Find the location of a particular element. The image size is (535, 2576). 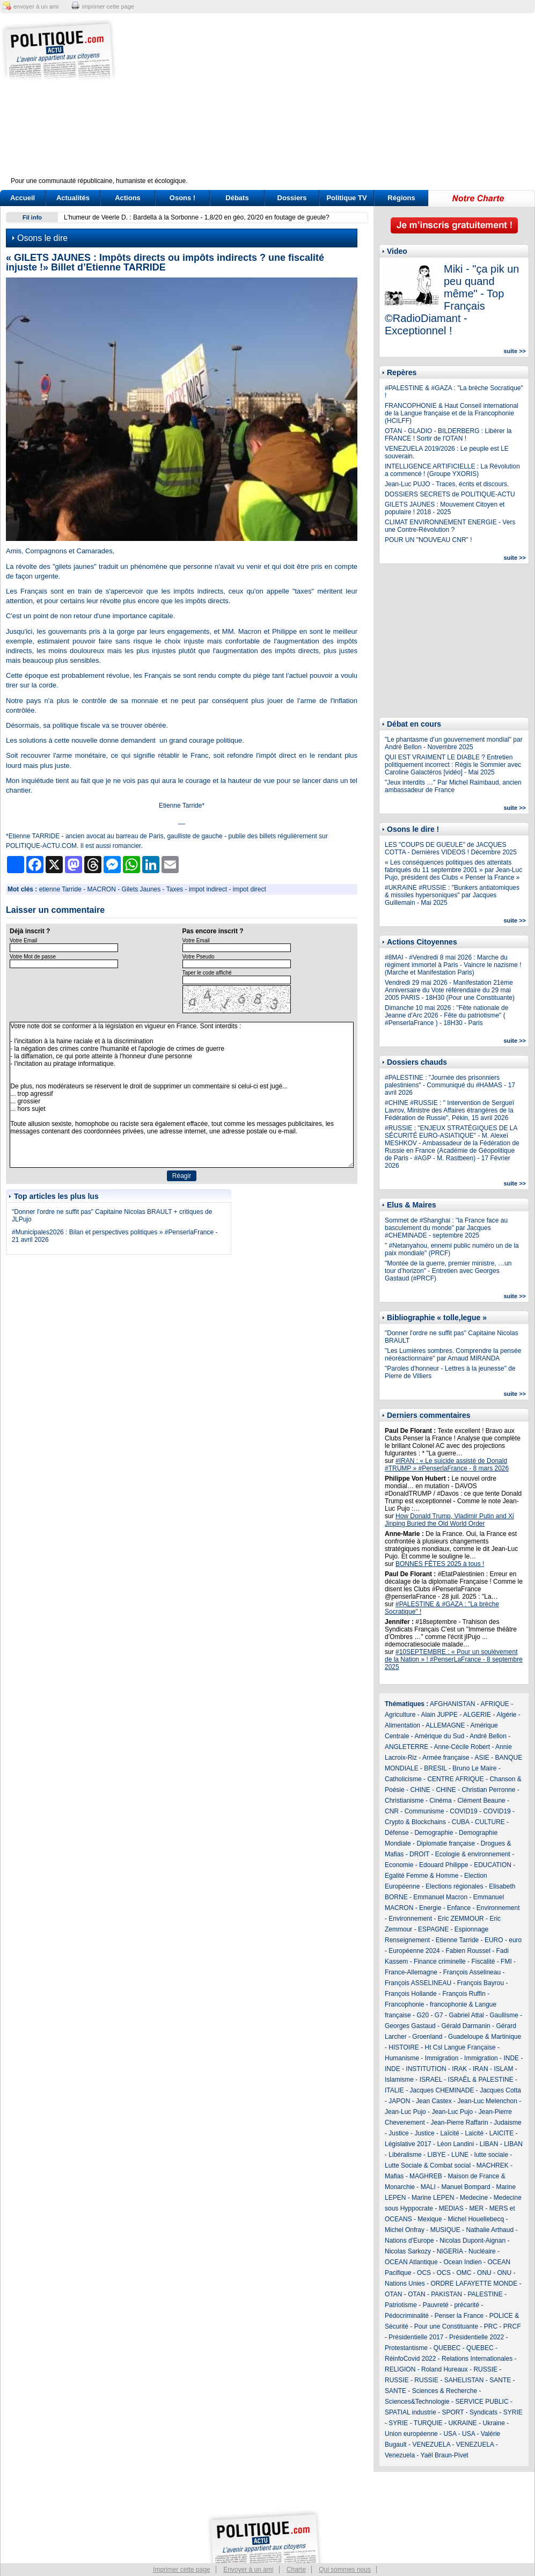

Catholicisme is located at coordinates (403, 1779).